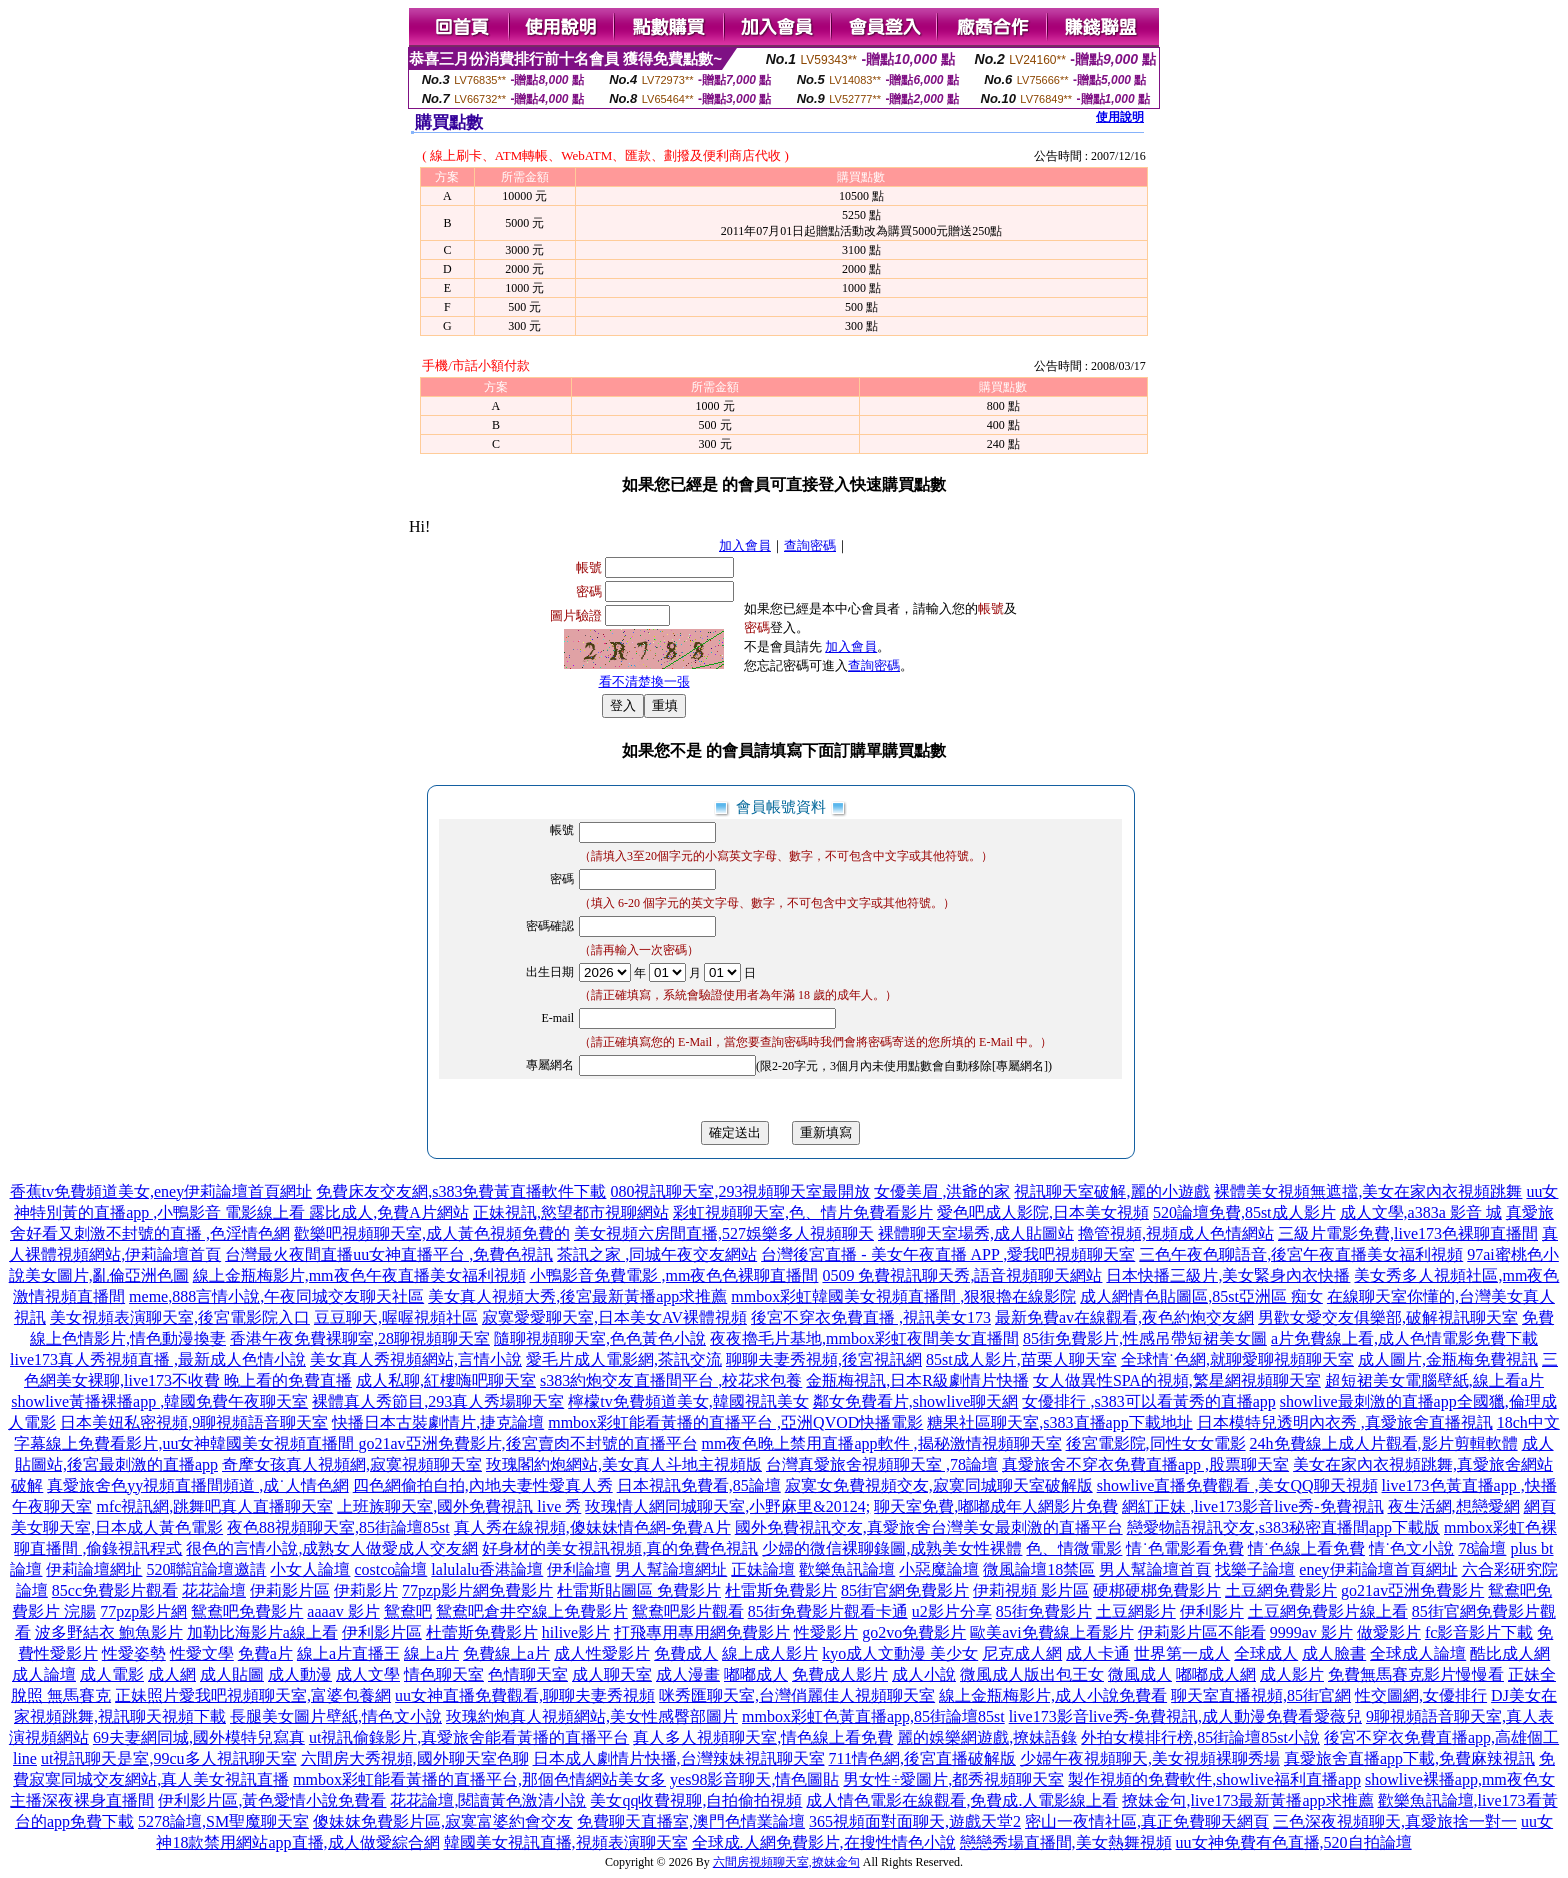  What do you see at coordinates (754, 1779) in the screenshot?
I see `yes98影音聊天,情色圖貼` at bounding box center [754, 1779].